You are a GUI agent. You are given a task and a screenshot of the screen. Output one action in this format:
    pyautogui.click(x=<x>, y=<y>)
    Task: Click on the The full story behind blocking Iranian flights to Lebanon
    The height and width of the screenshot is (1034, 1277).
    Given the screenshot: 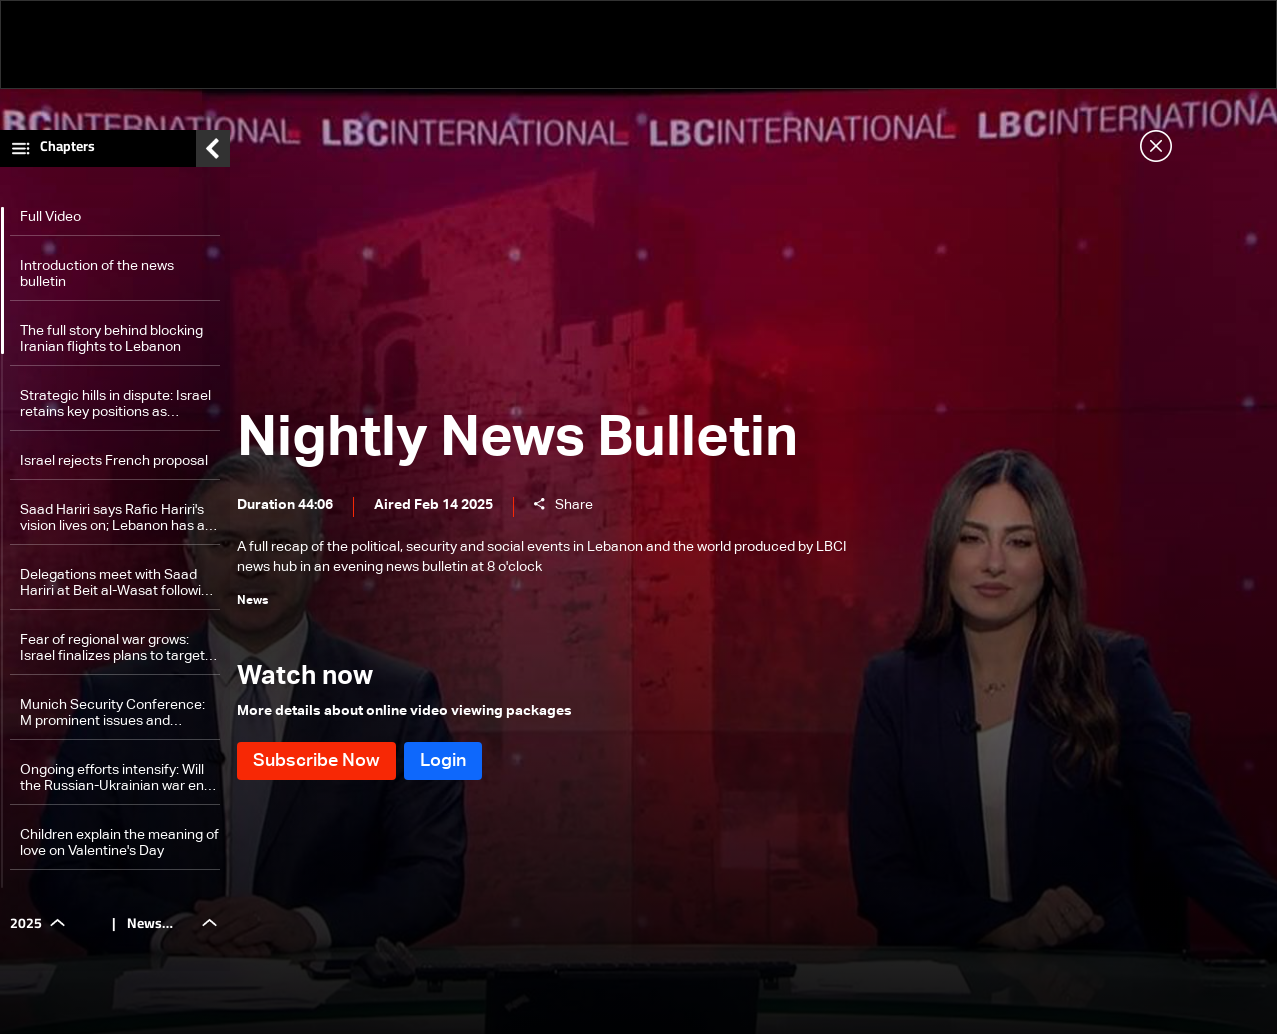 What is the action you would take?
    pyautogui.click(x=111, y=344)
    